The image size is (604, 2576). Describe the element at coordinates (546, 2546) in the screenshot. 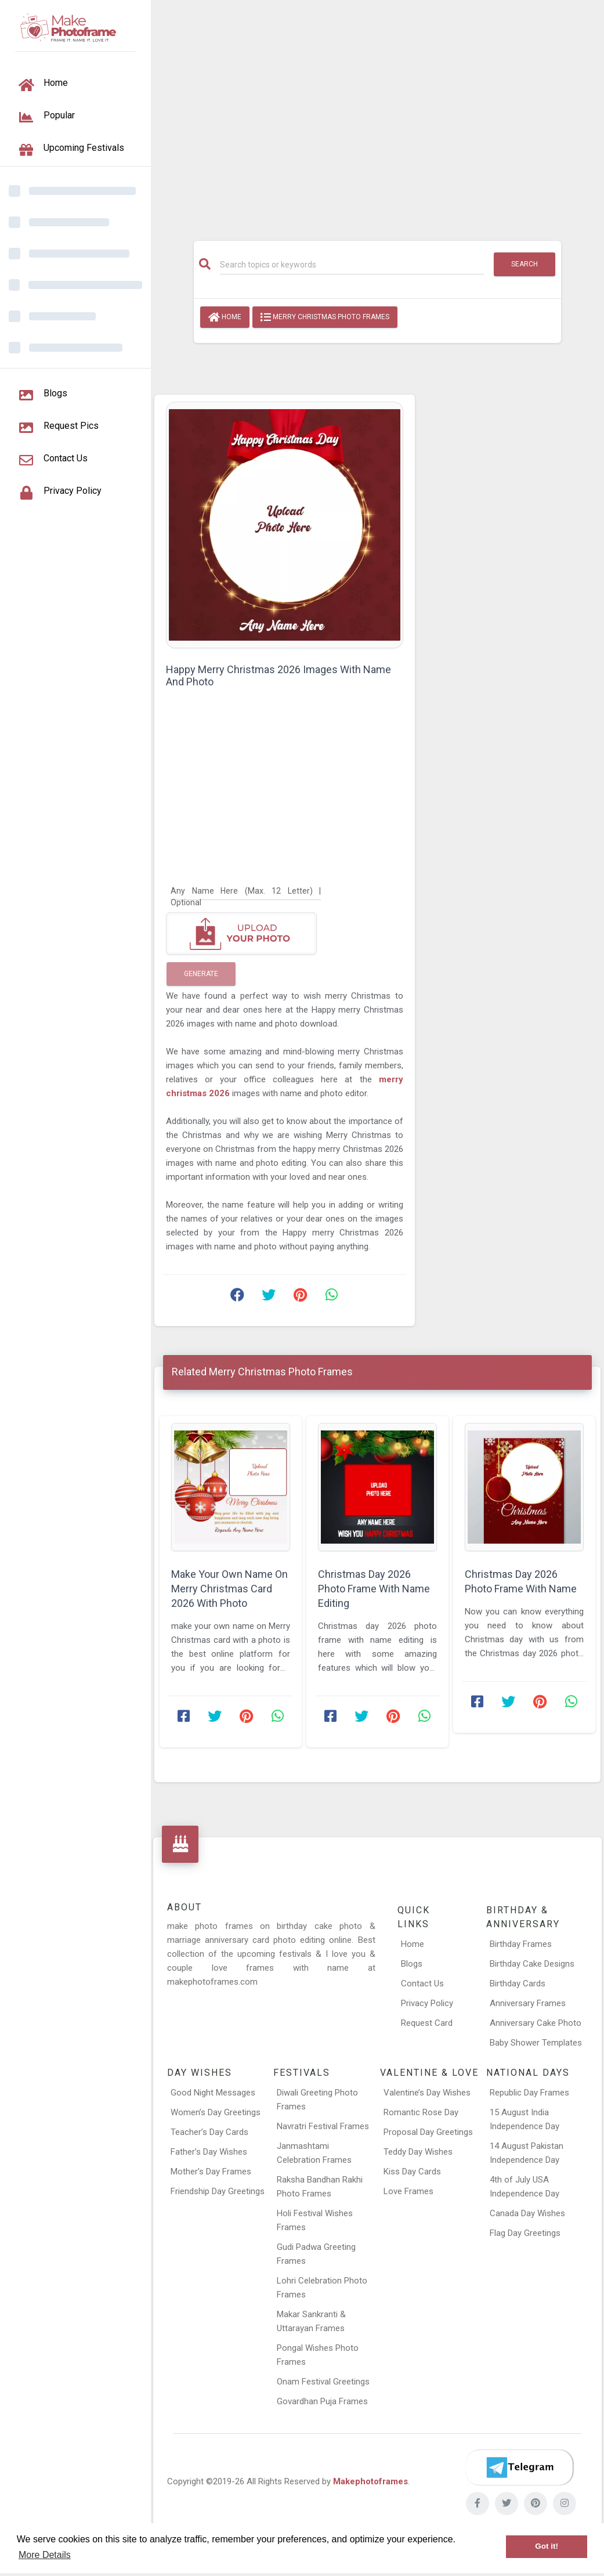

I see `Got it! [button]` at that location.